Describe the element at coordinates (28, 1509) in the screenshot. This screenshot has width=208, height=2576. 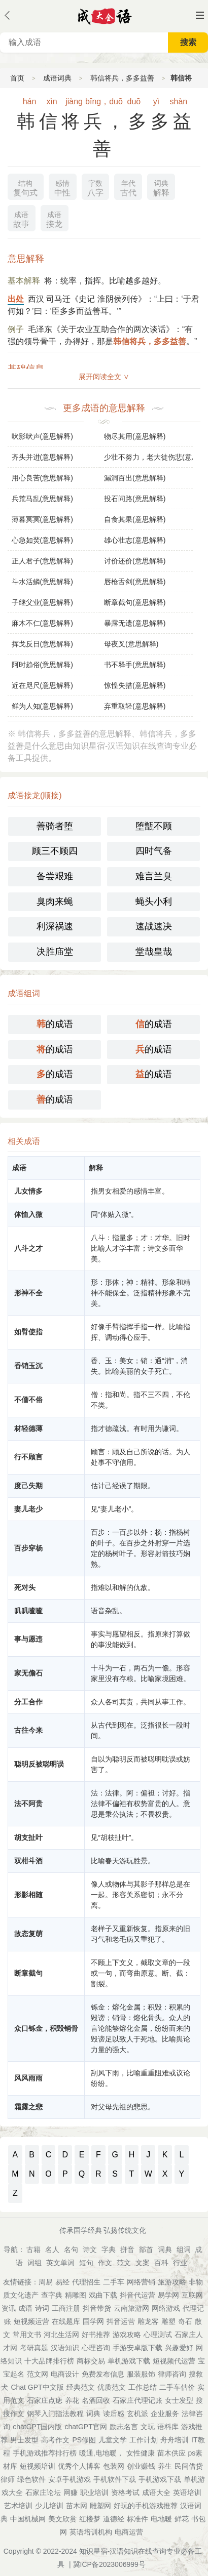
I see `妻儿老少` at that location.